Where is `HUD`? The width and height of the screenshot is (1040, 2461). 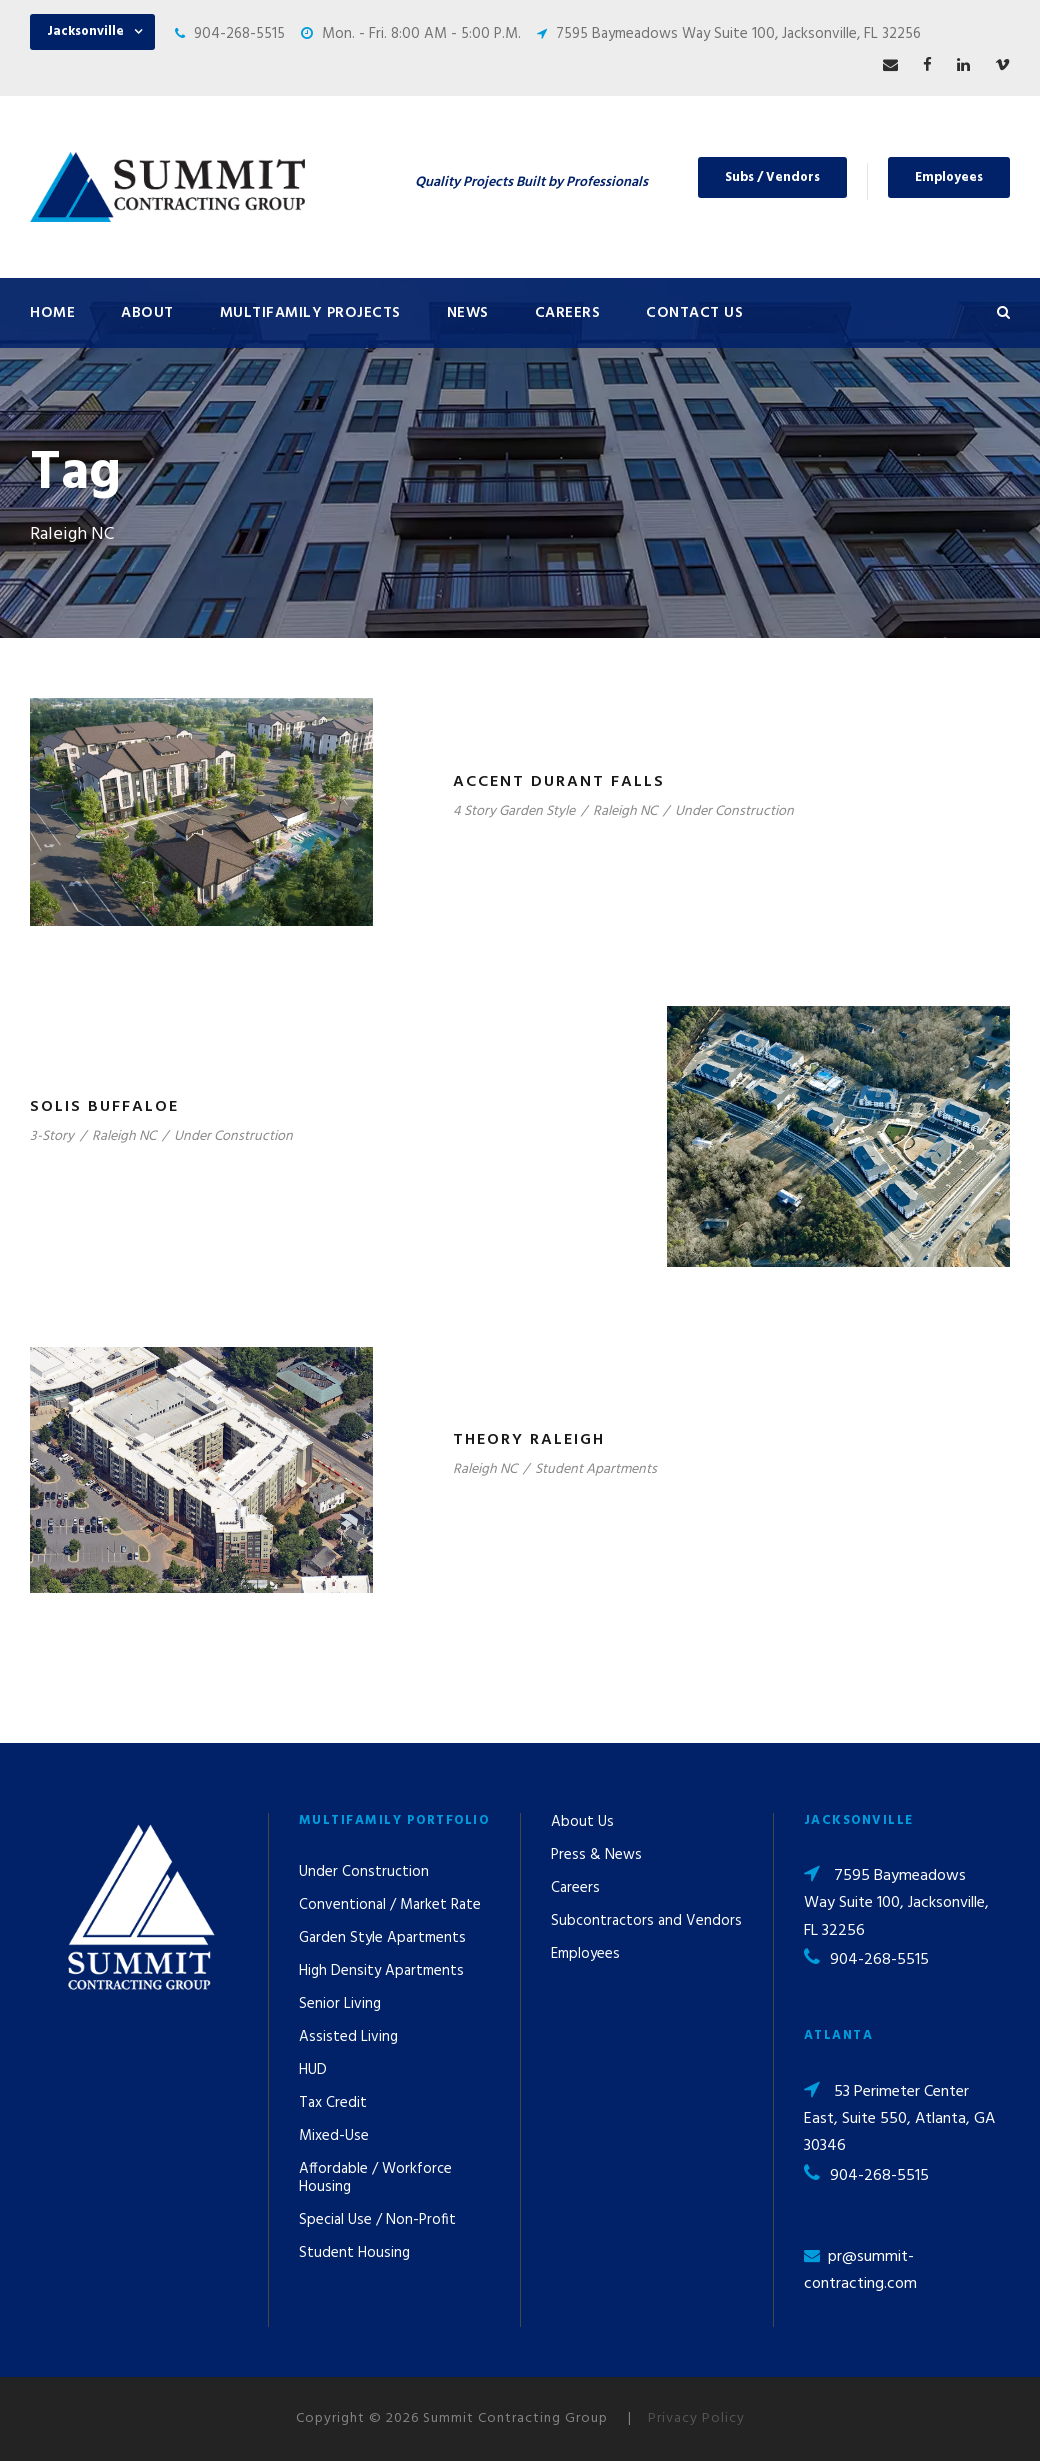
HUD is located at coordinates (313, 2070).